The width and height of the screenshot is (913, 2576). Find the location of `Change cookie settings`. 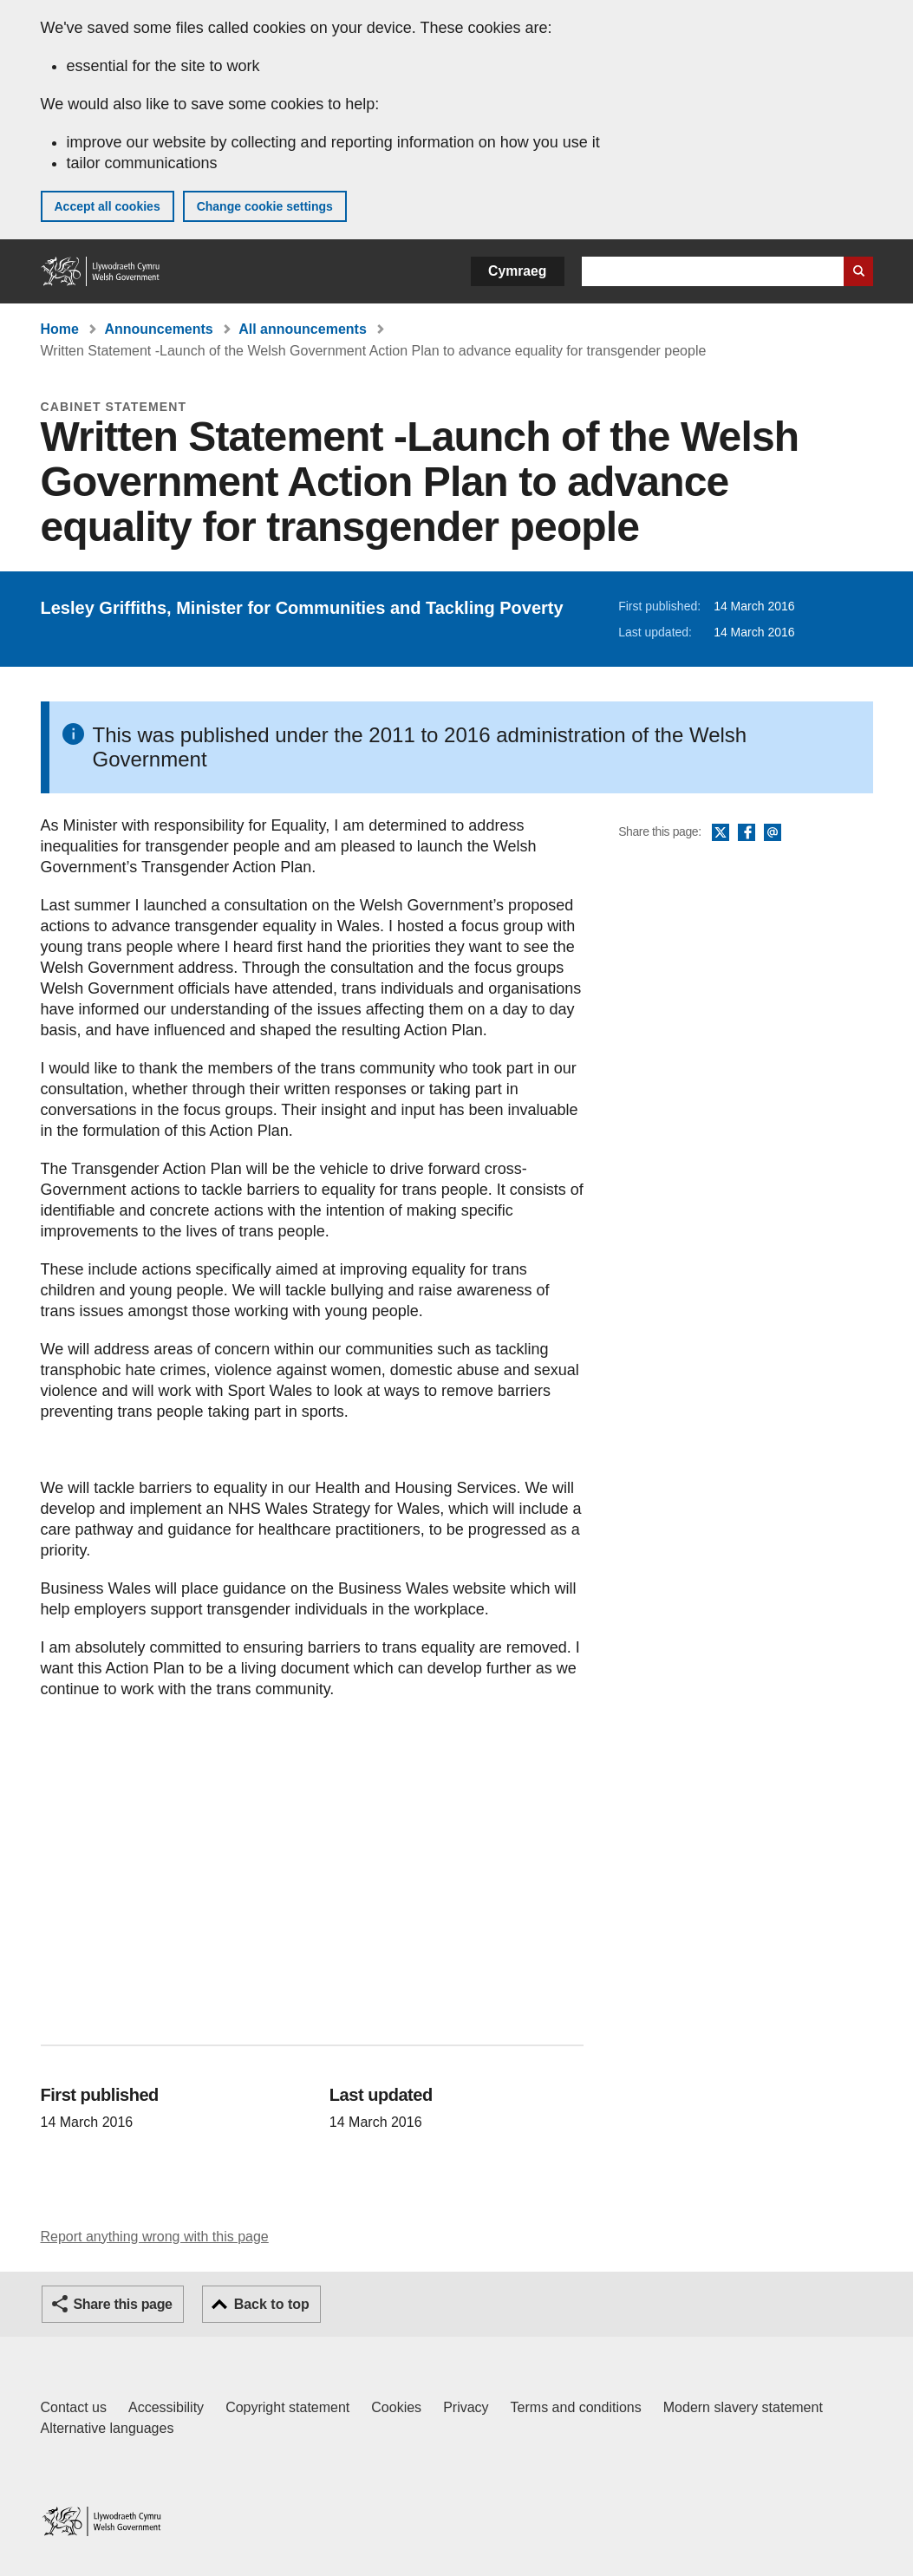

Change cookie settings is located at coordinates (265, 206).